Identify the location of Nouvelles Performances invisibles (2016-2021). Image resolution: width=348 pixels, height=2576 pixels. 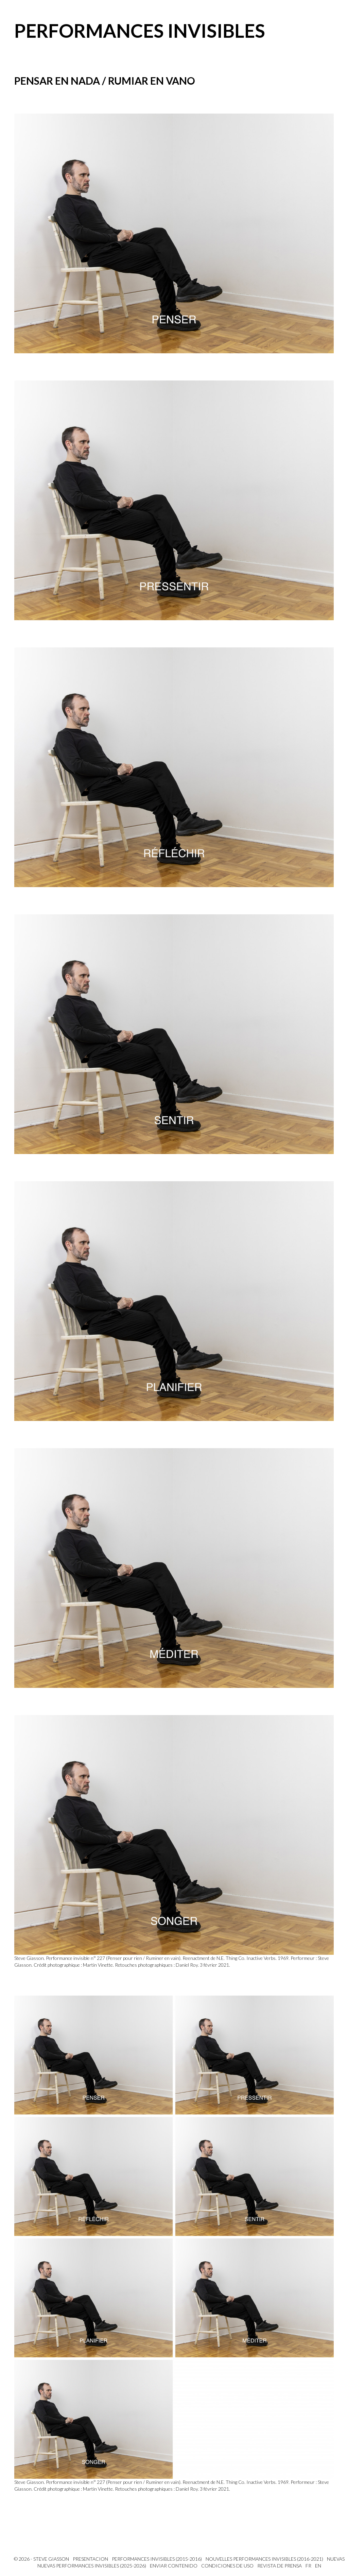
(264, 2559).